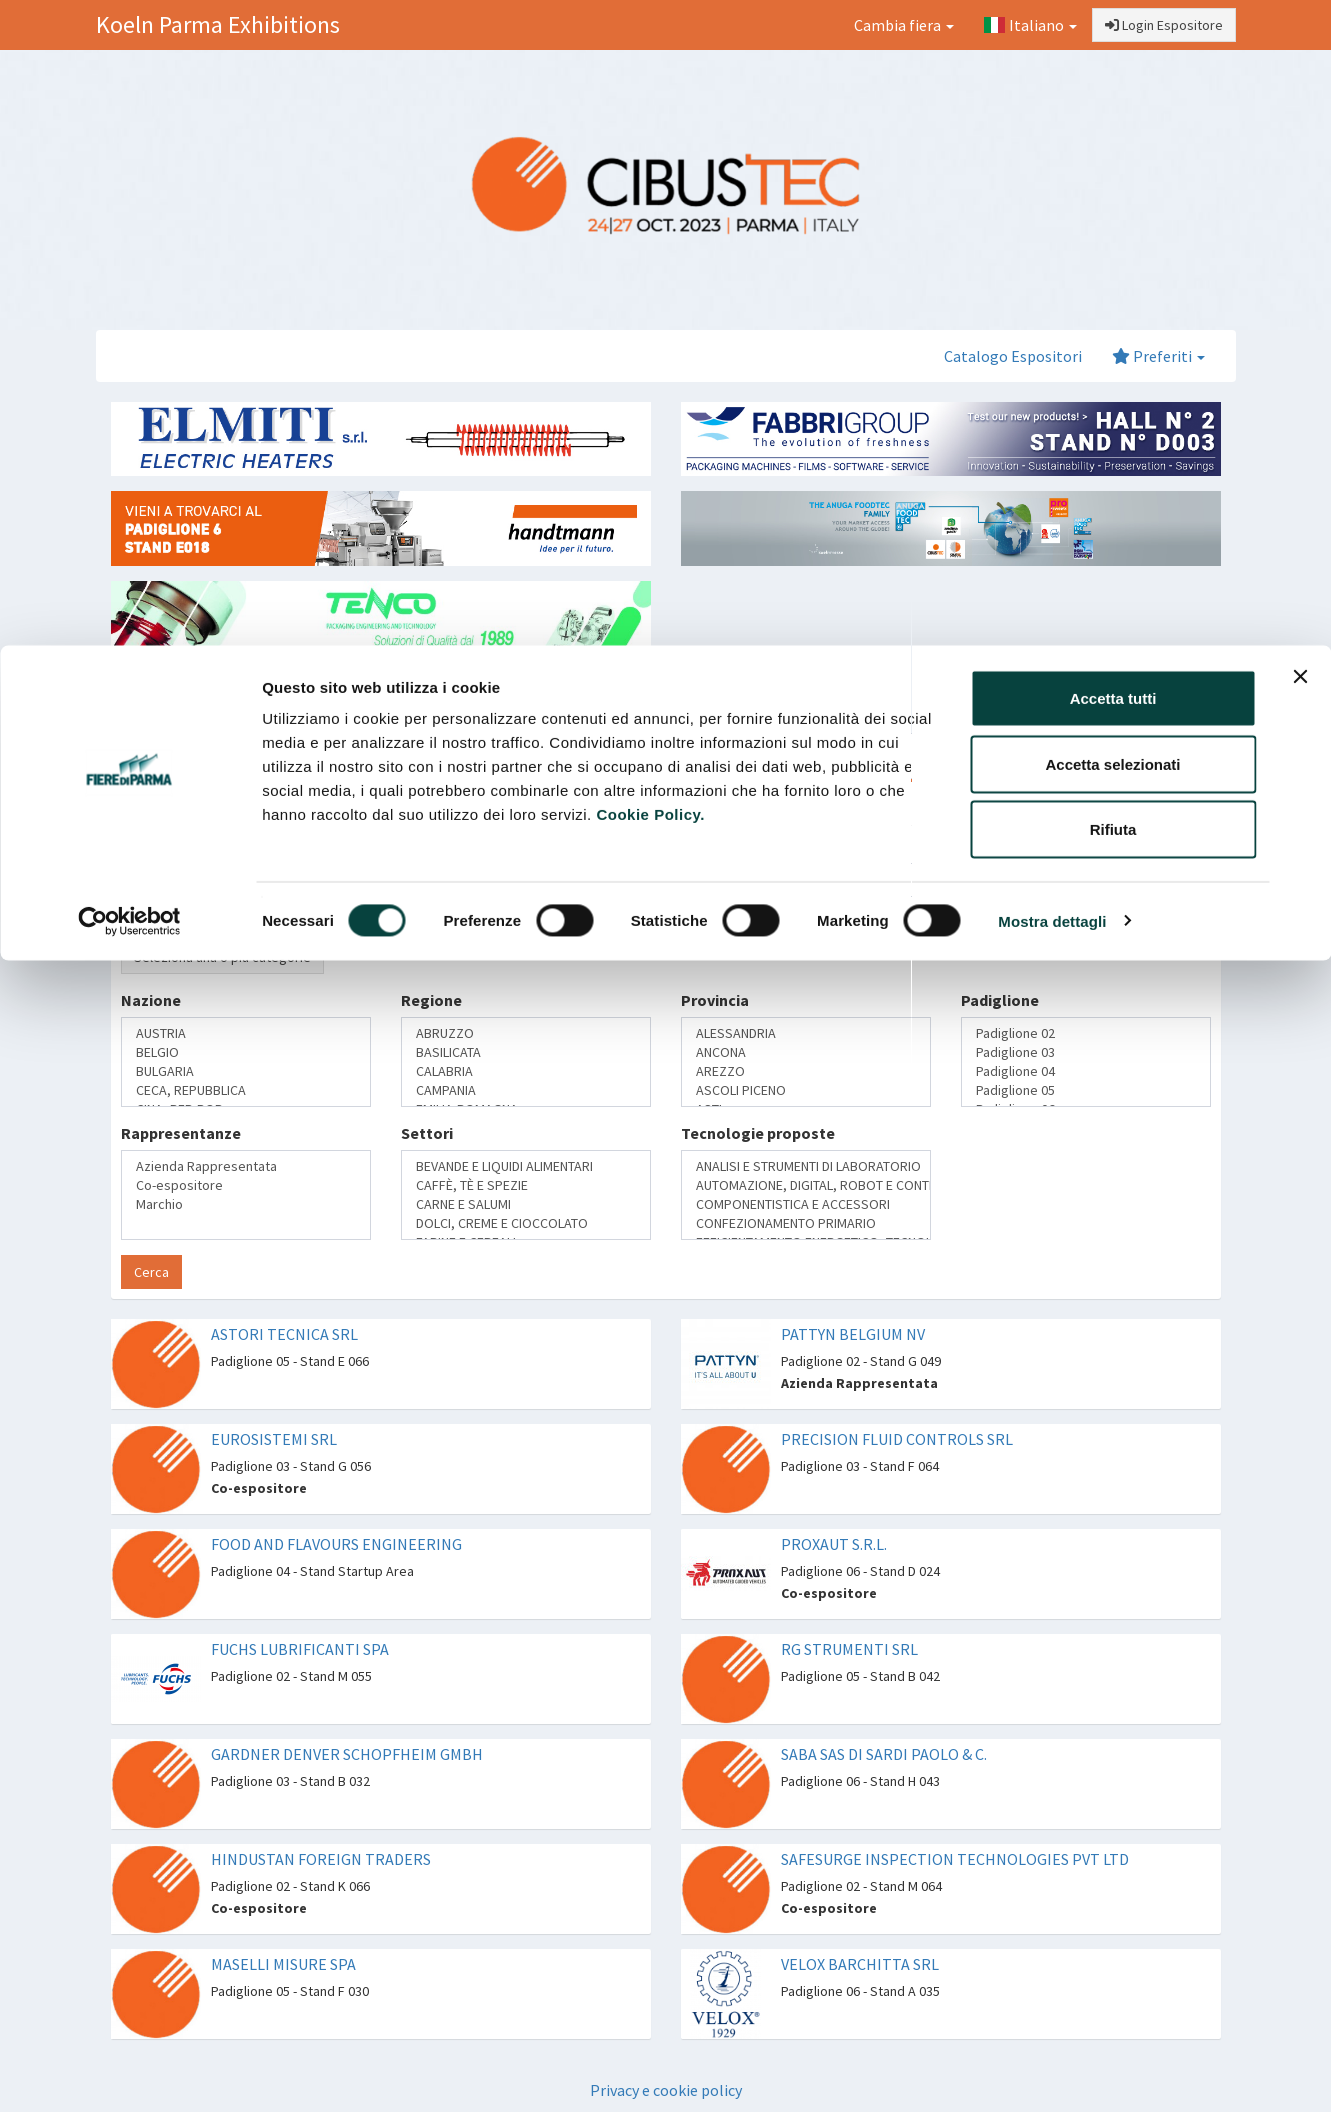 This screenshot has width=1331, height=2112. I want to click on SABA SAS DI SARDI PAOLO & C., so click(884, 1754).